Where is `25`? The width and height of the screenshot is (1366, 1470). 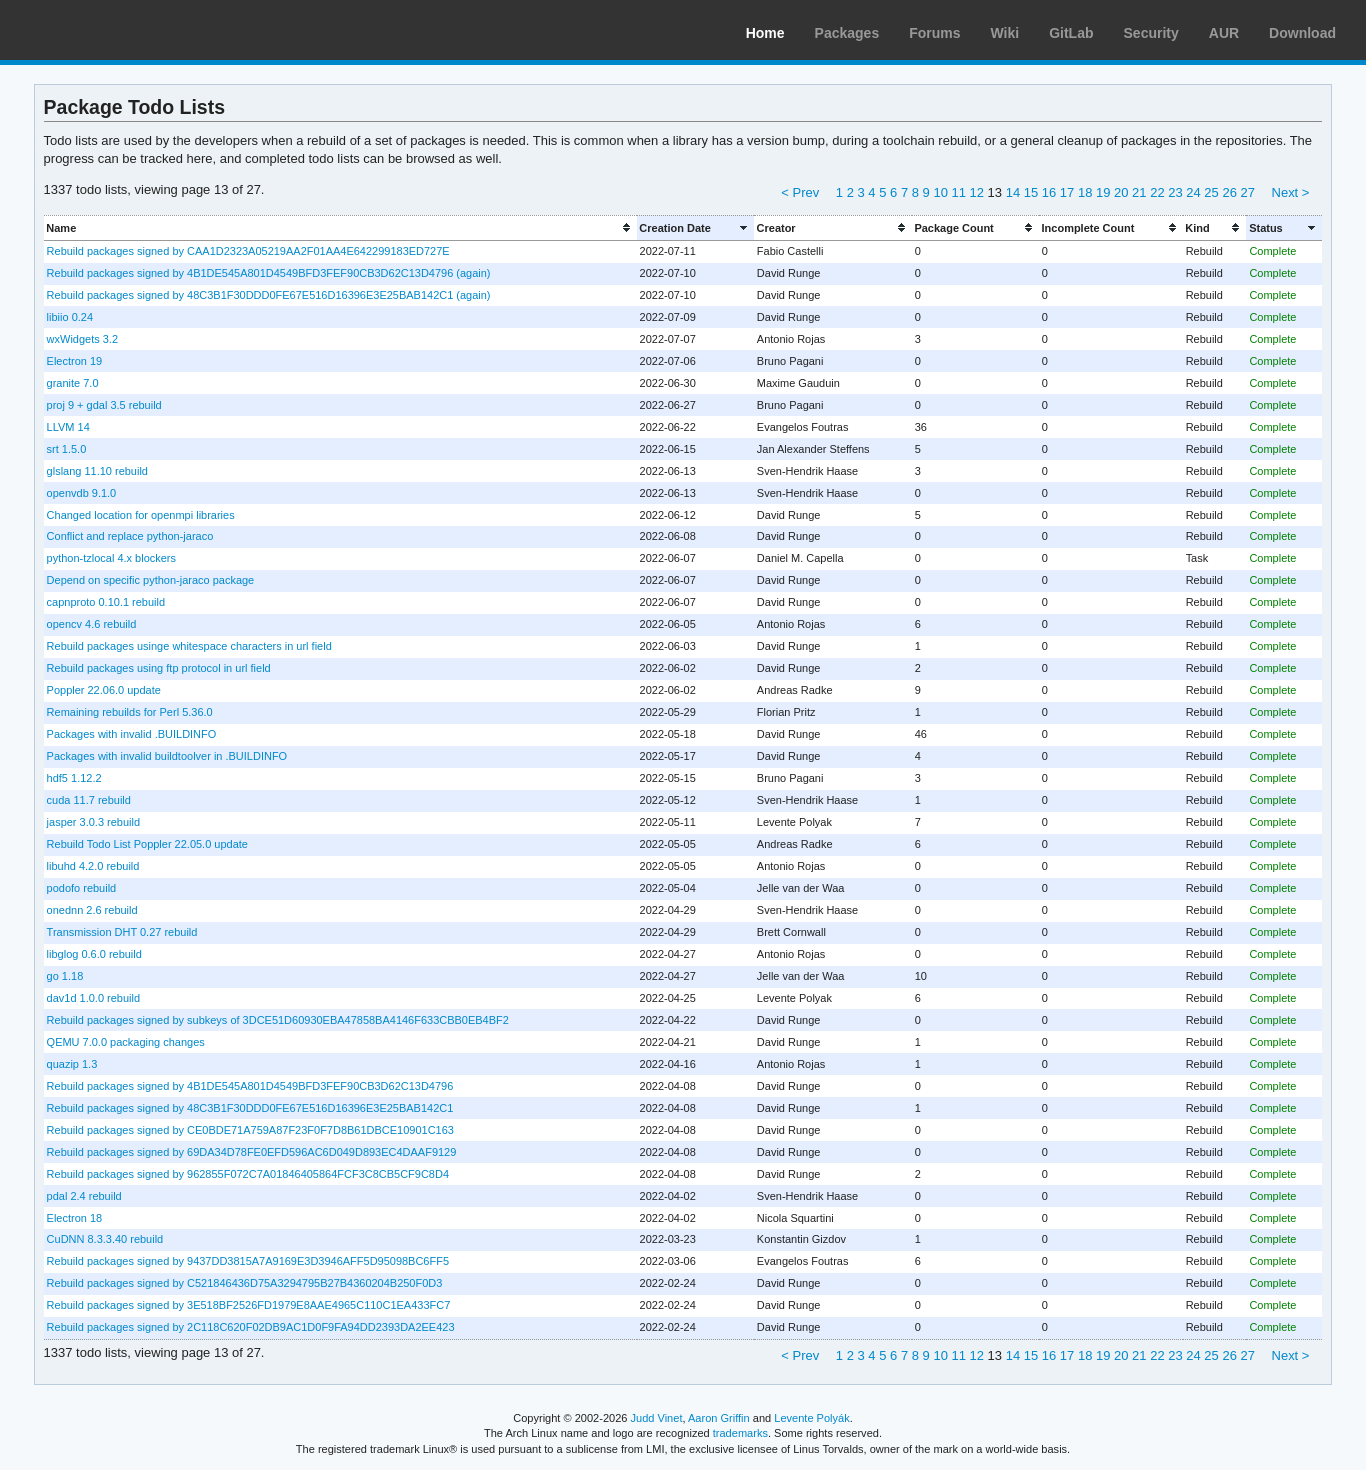
25 is located at coordinates (1211, 192).